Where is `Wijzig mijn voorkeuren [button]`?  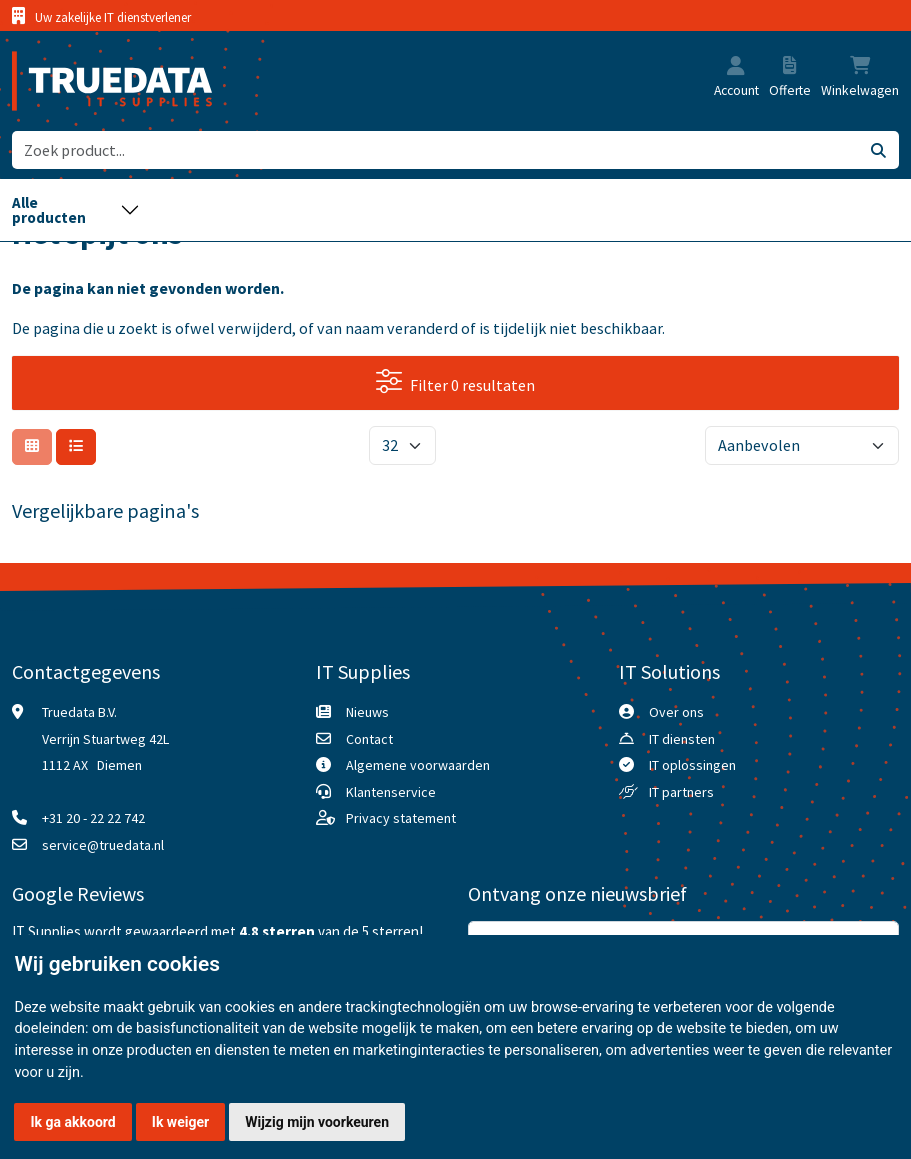
Wijzig mijn voorkeuren [button] is located at coordinates (317, 1122).